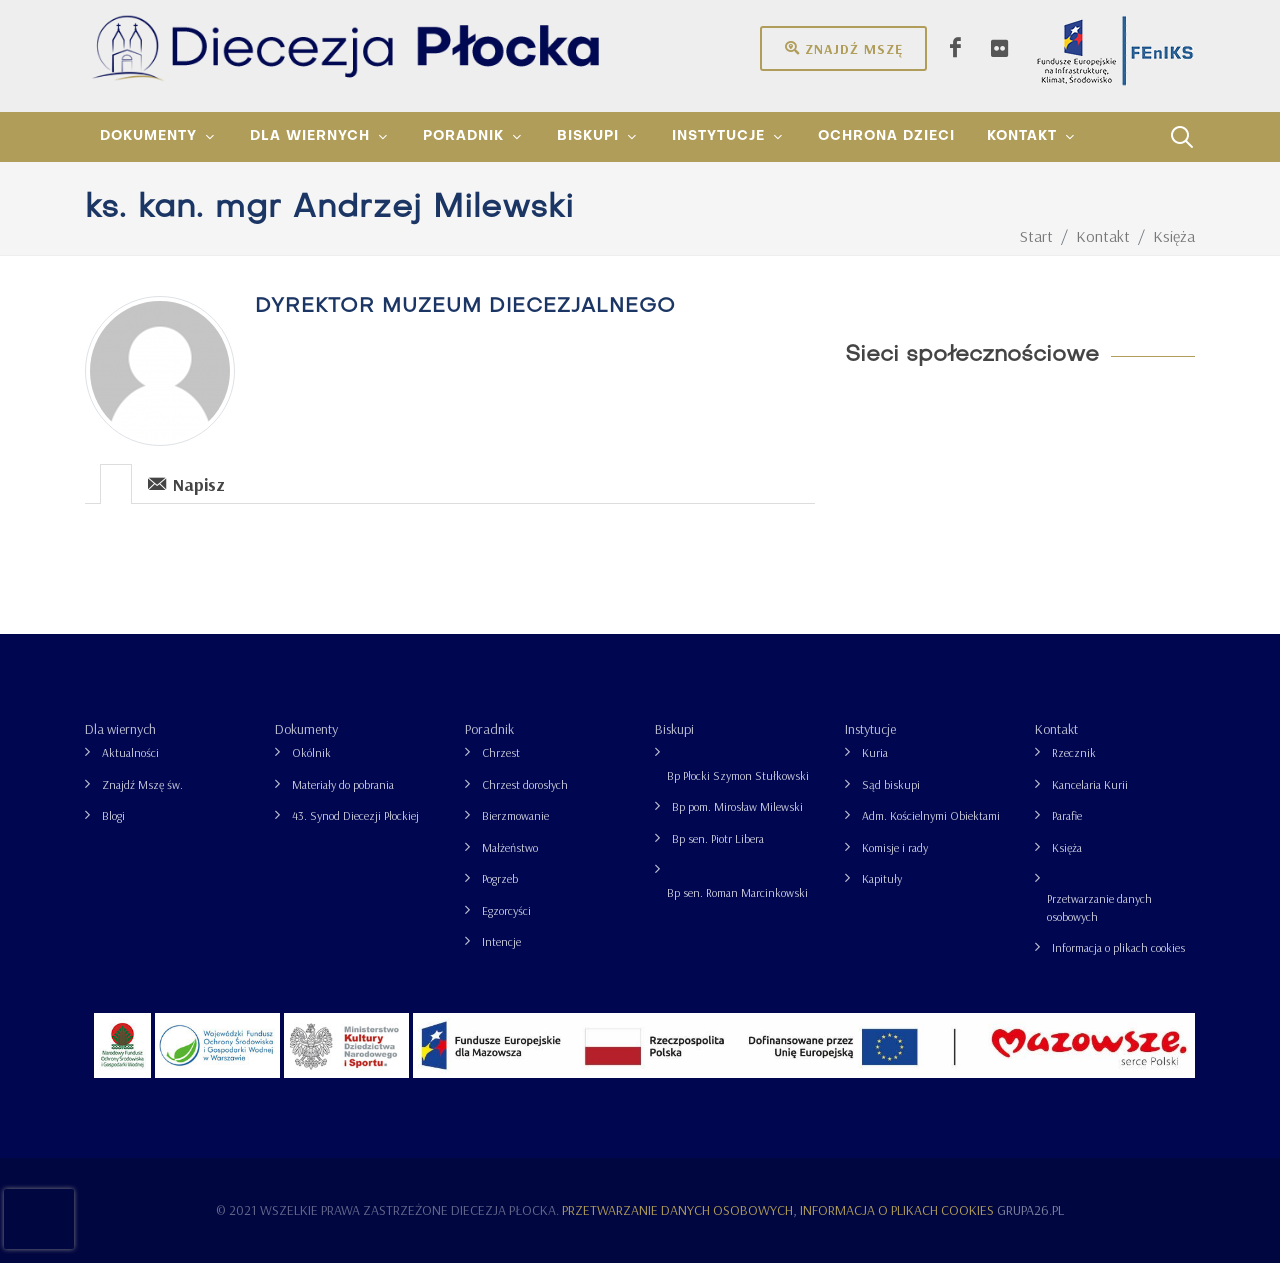 This screenshot has width=1280, height=1263. I want to click on Kuria, so click(875, 752).